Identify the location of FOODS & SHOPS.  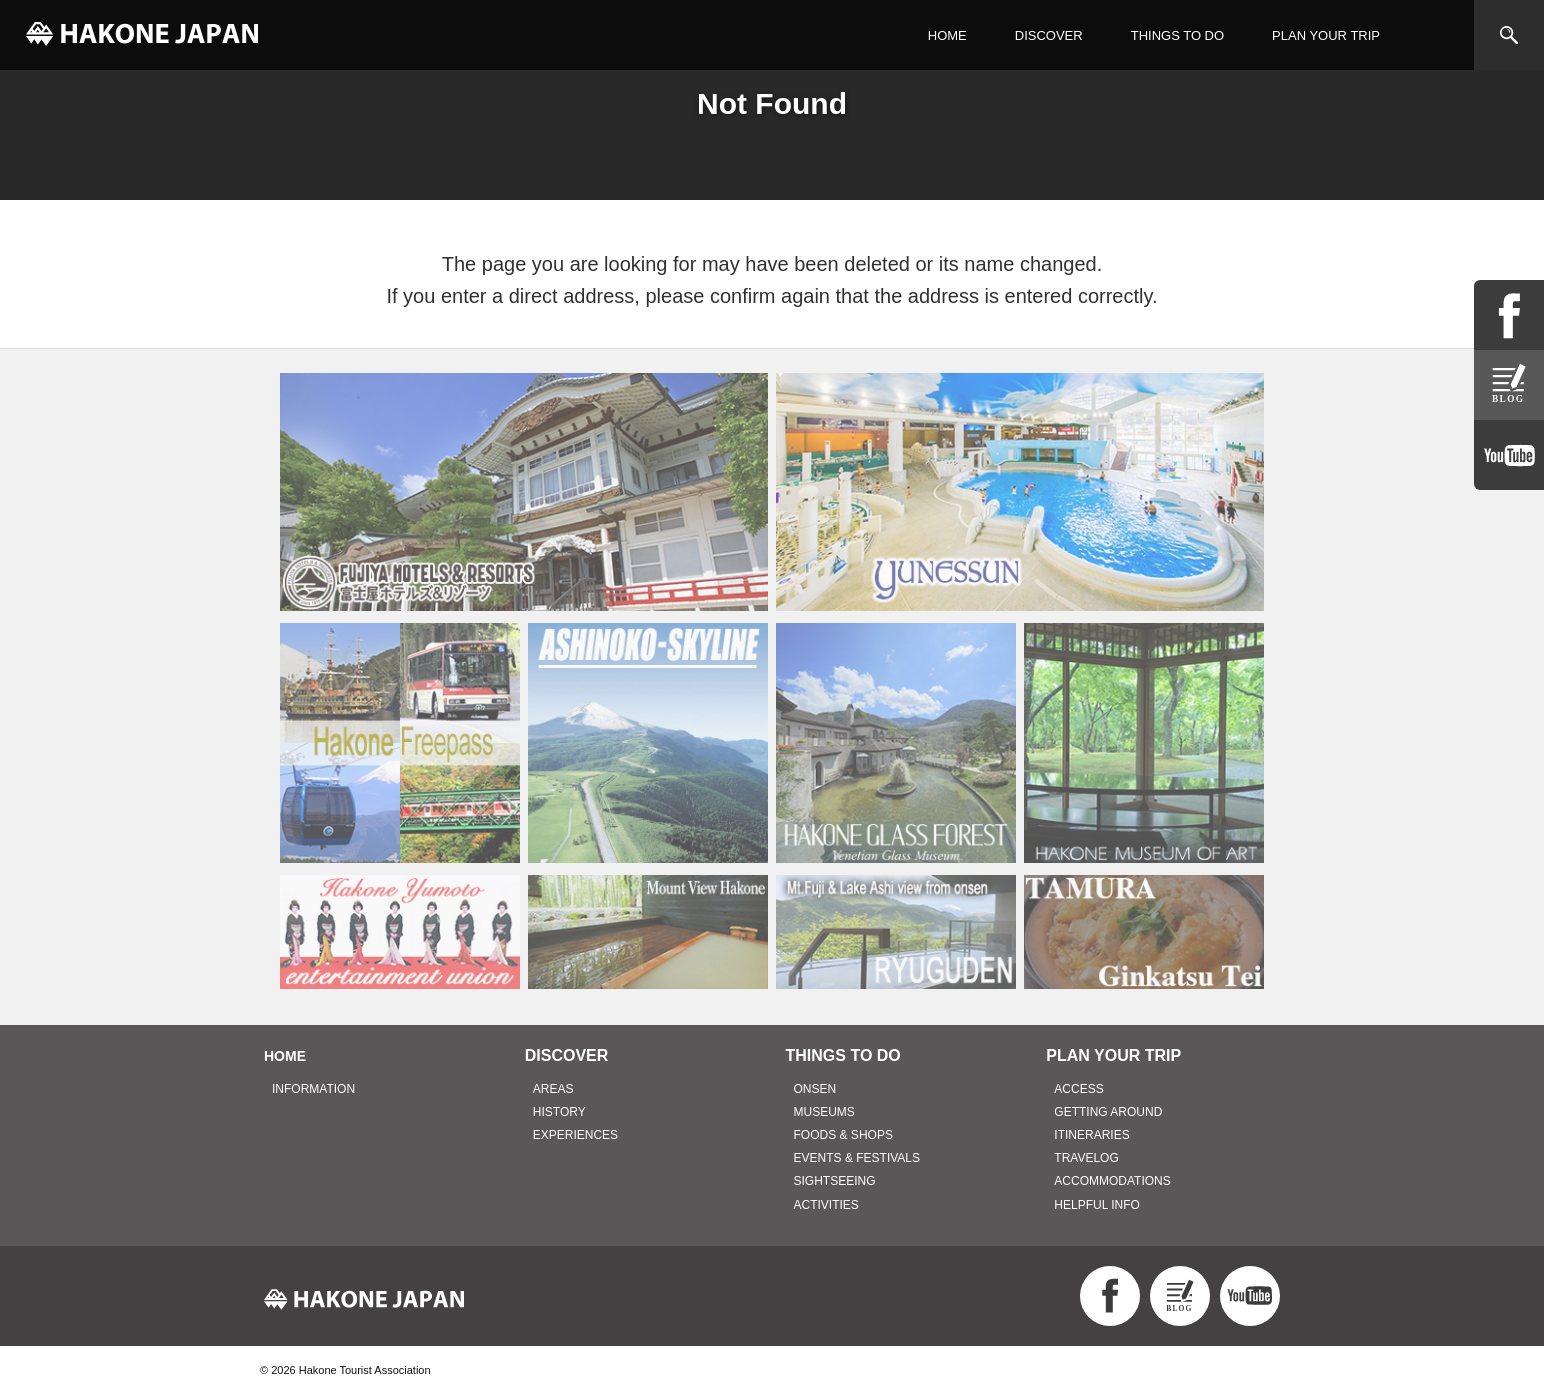
(843, 1135).